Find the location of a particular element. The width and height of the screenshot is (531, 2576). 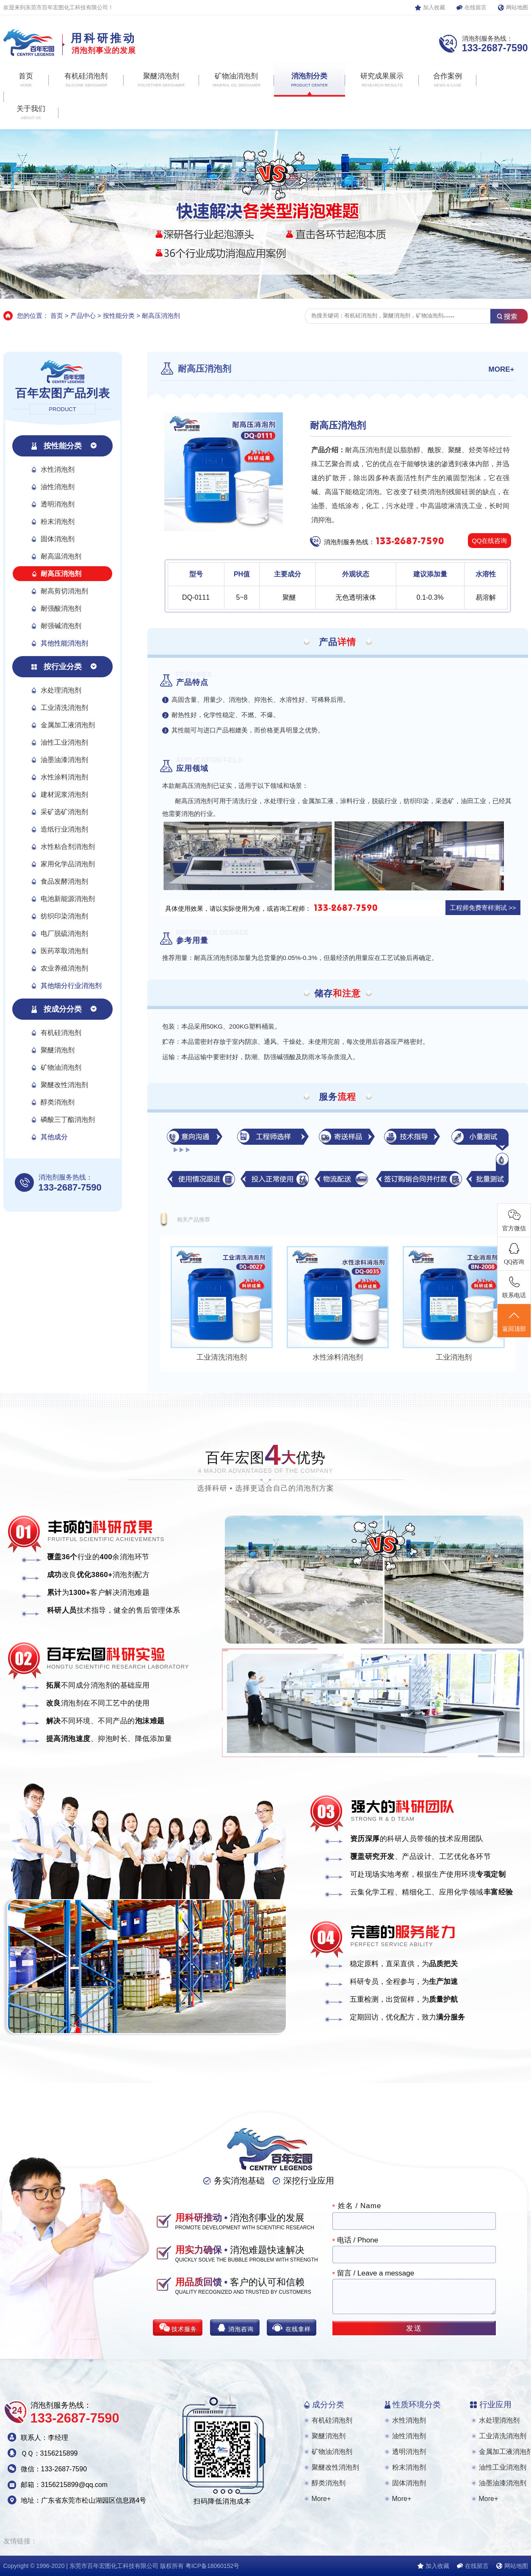

耐高剪切消泡剂 is located at coordinates (64, 591).